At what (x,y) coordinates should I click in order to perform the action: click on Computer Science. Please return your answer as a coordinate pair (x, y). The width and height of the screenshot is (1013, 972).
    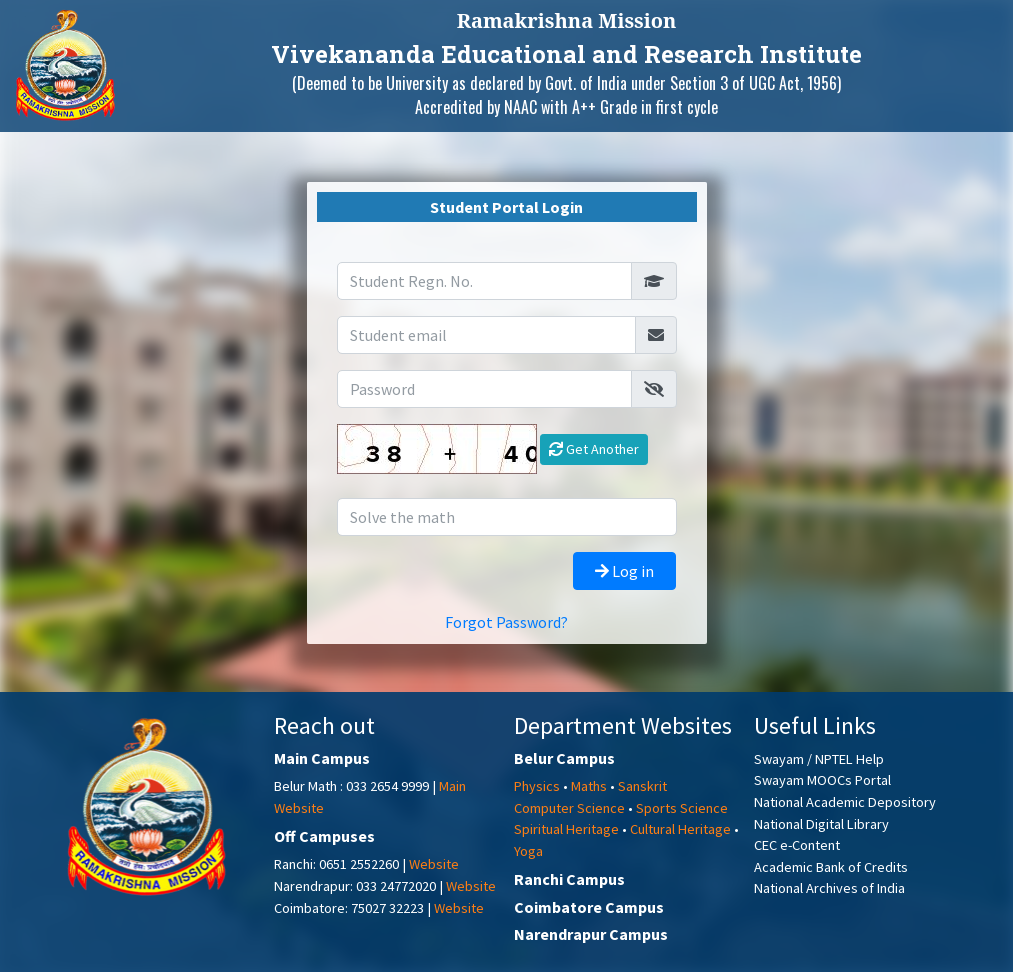
    Looking at the image, I should click on (569, 808).